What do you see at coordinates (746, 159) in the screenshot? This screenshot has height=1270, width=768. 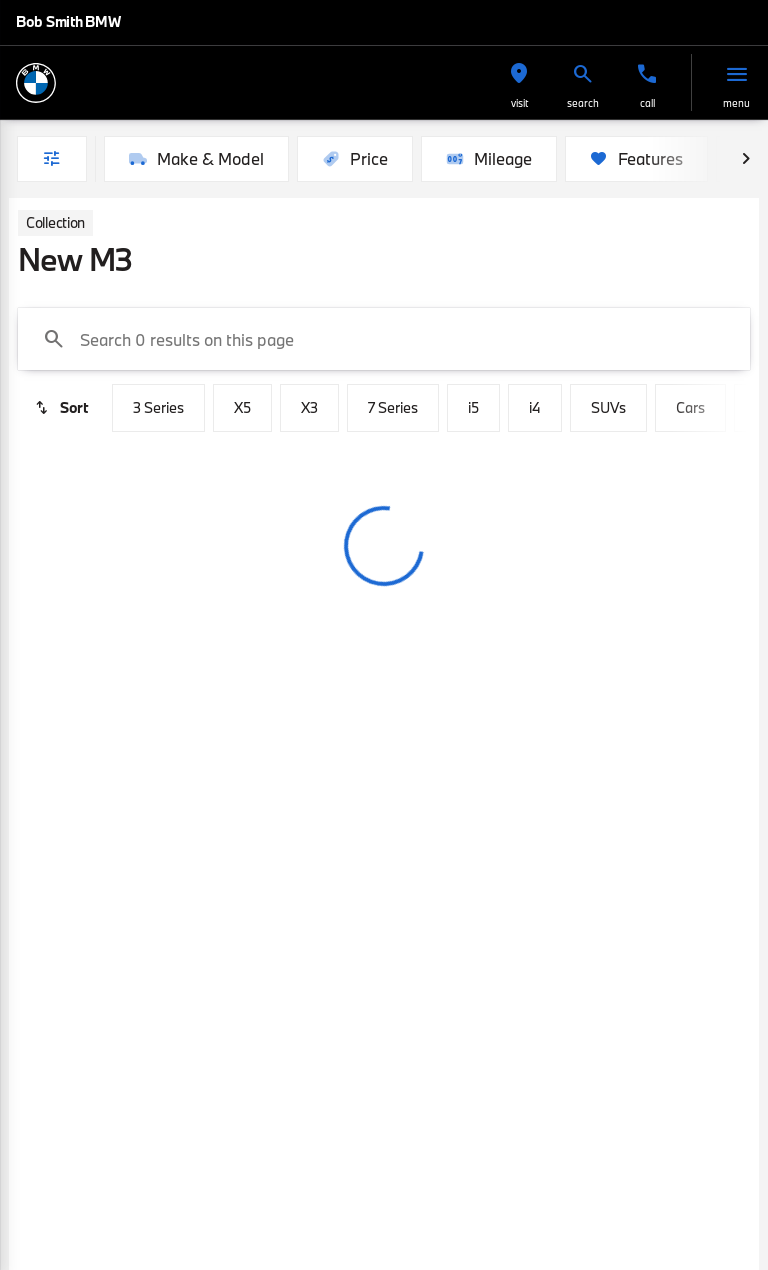 I see `[Next Image]` at bounding box center [746, 159].